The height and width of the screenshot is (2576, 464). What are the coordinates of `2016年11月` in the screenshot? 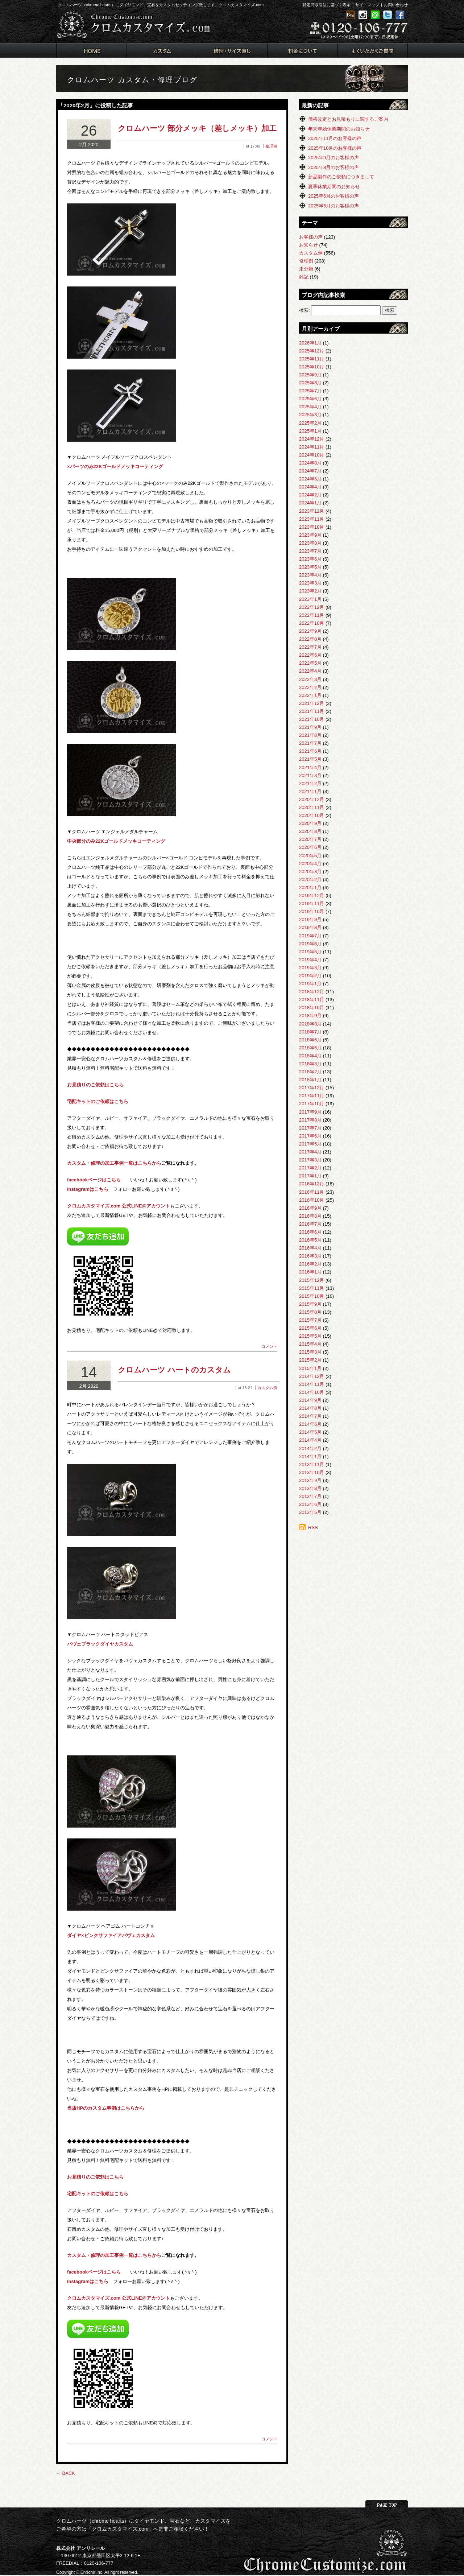 It's located at (311, 1192).